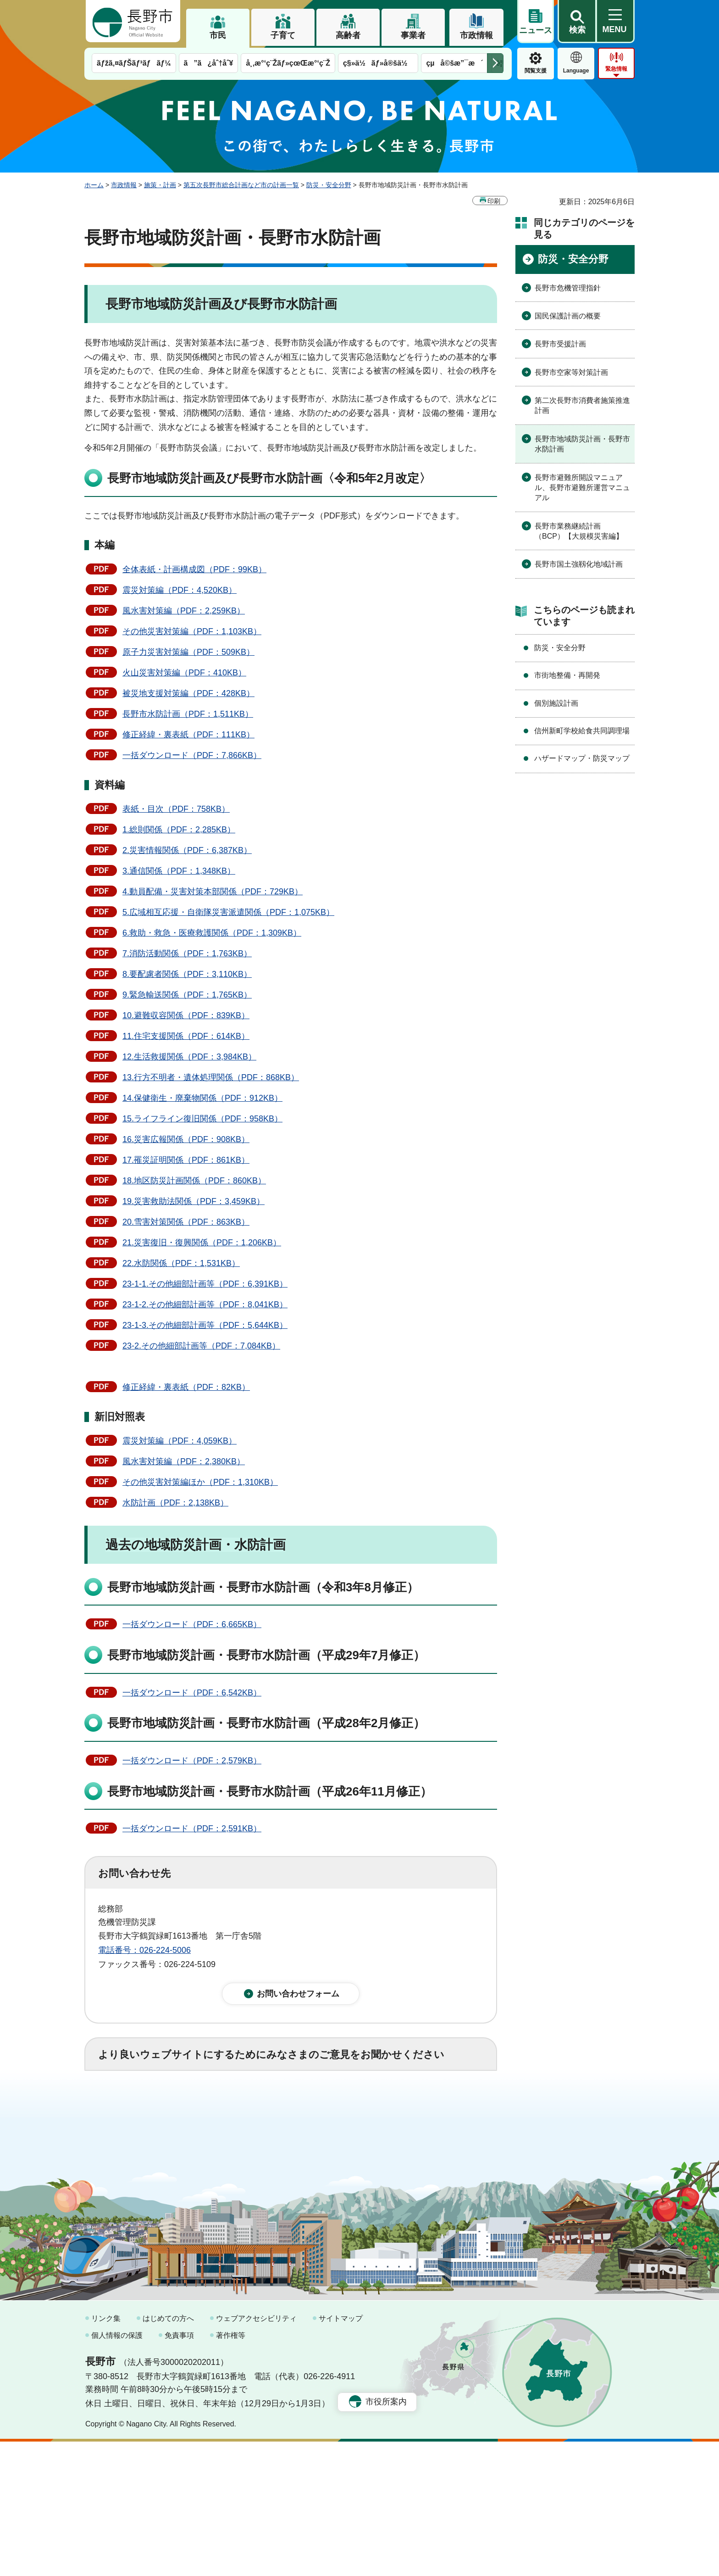 Image resolution: width=719 pixels, height=2576 pixels. Describe the element at coordinates (187, 974) in the screenshot. I see `8.要配慮者関係（PDF：3,110KB）` at that location.